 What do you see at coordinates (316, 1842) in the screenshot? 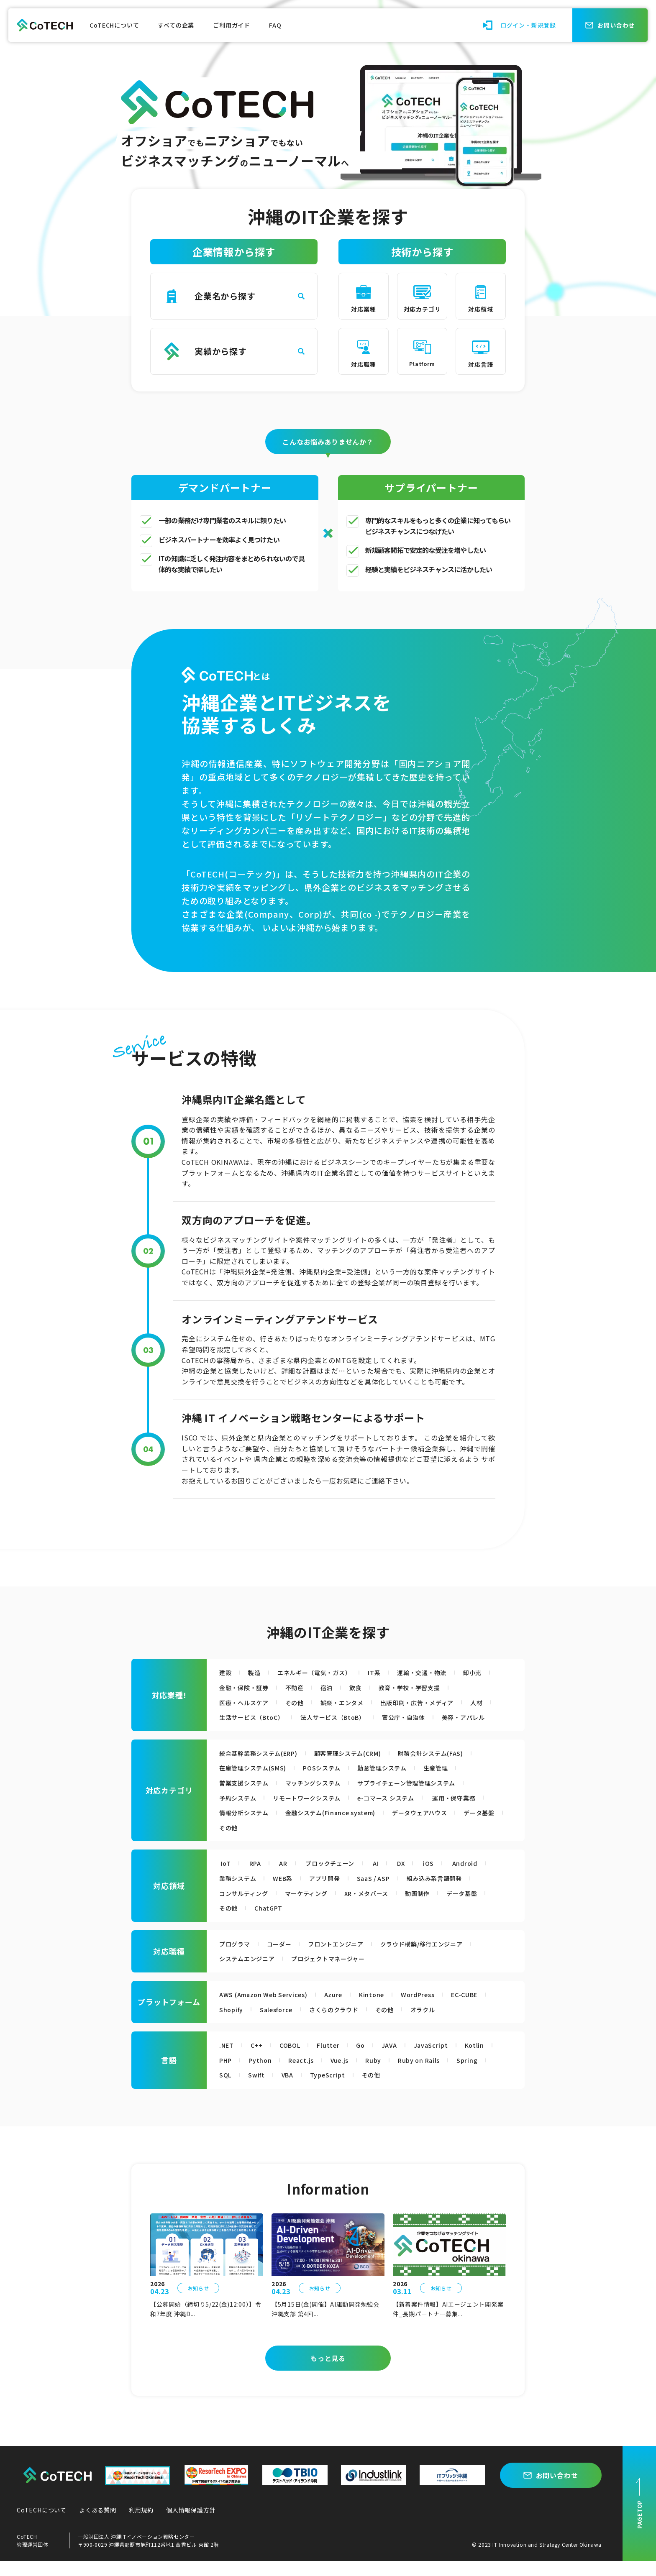
I see `データ基盤` at bounding box center [316, 1842].